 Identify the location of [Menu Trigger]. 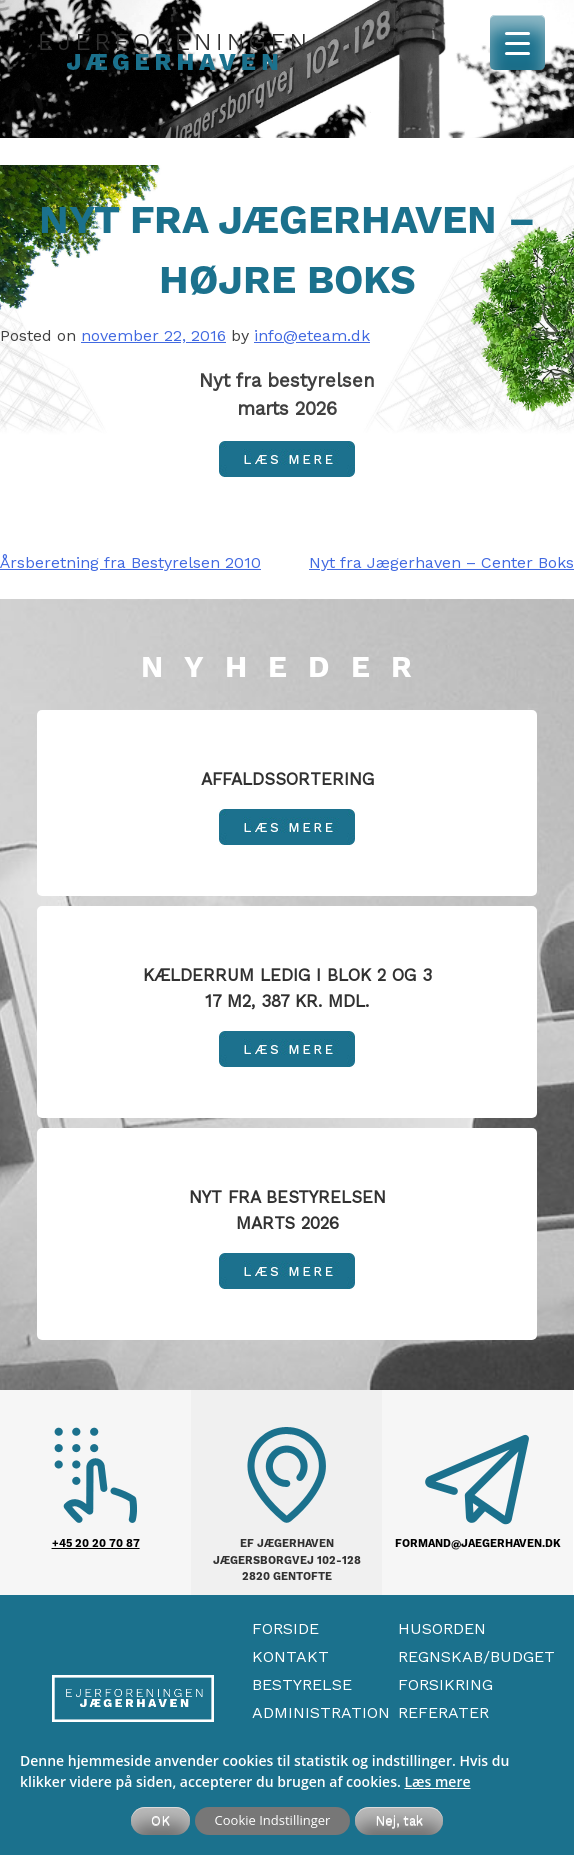
(517, 42).